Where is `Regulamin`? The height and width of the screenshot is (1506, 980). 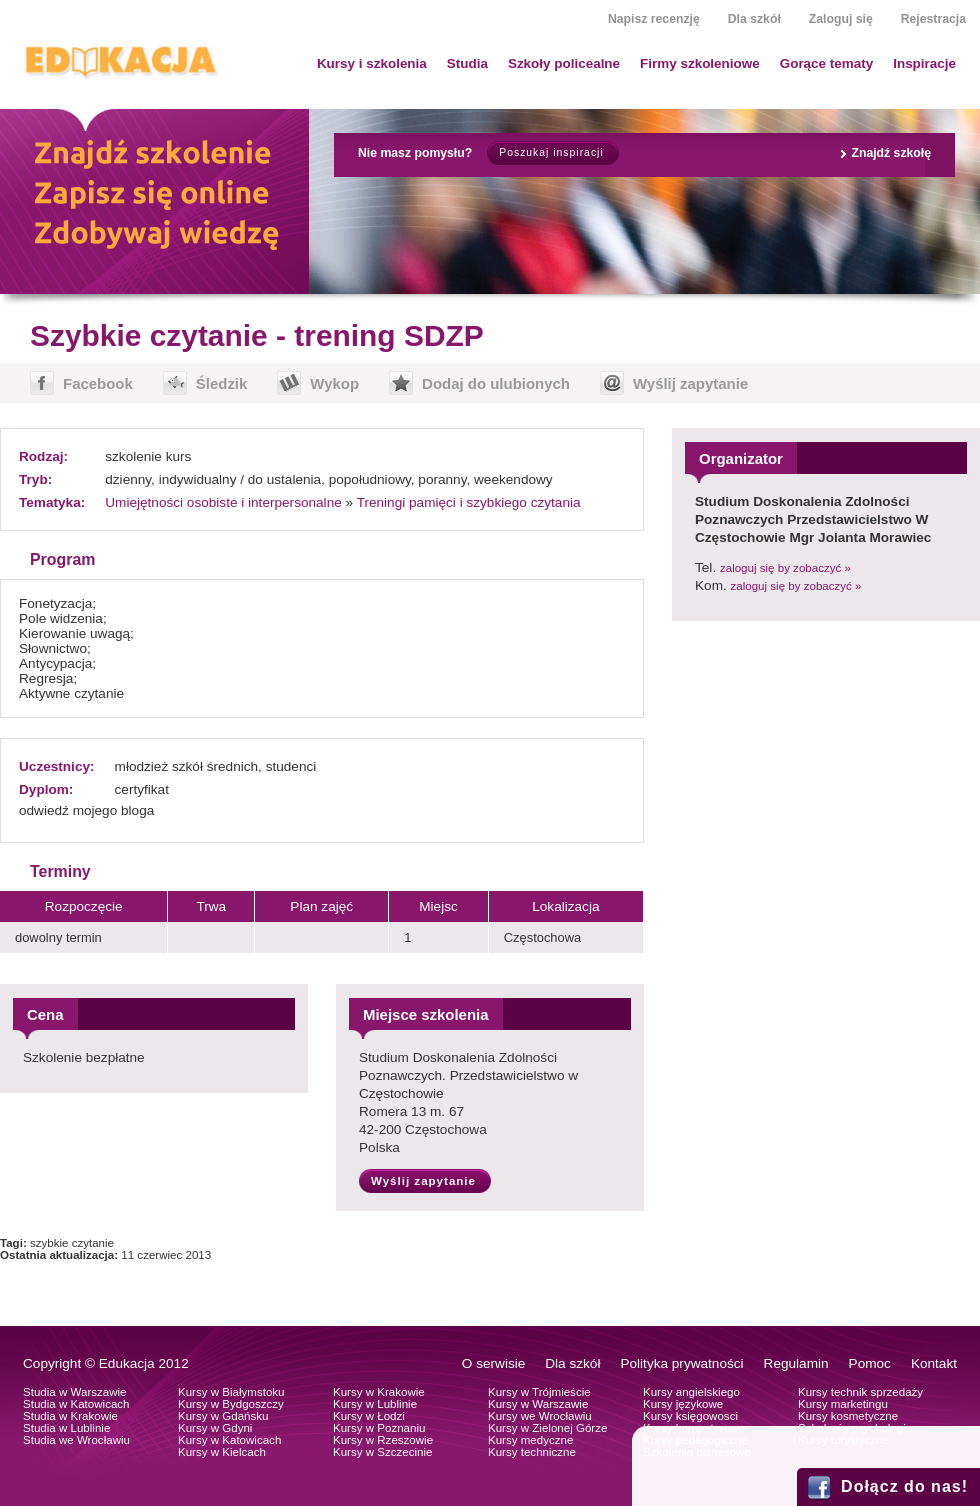 Regulamin is located at coordinates (796, 1363).